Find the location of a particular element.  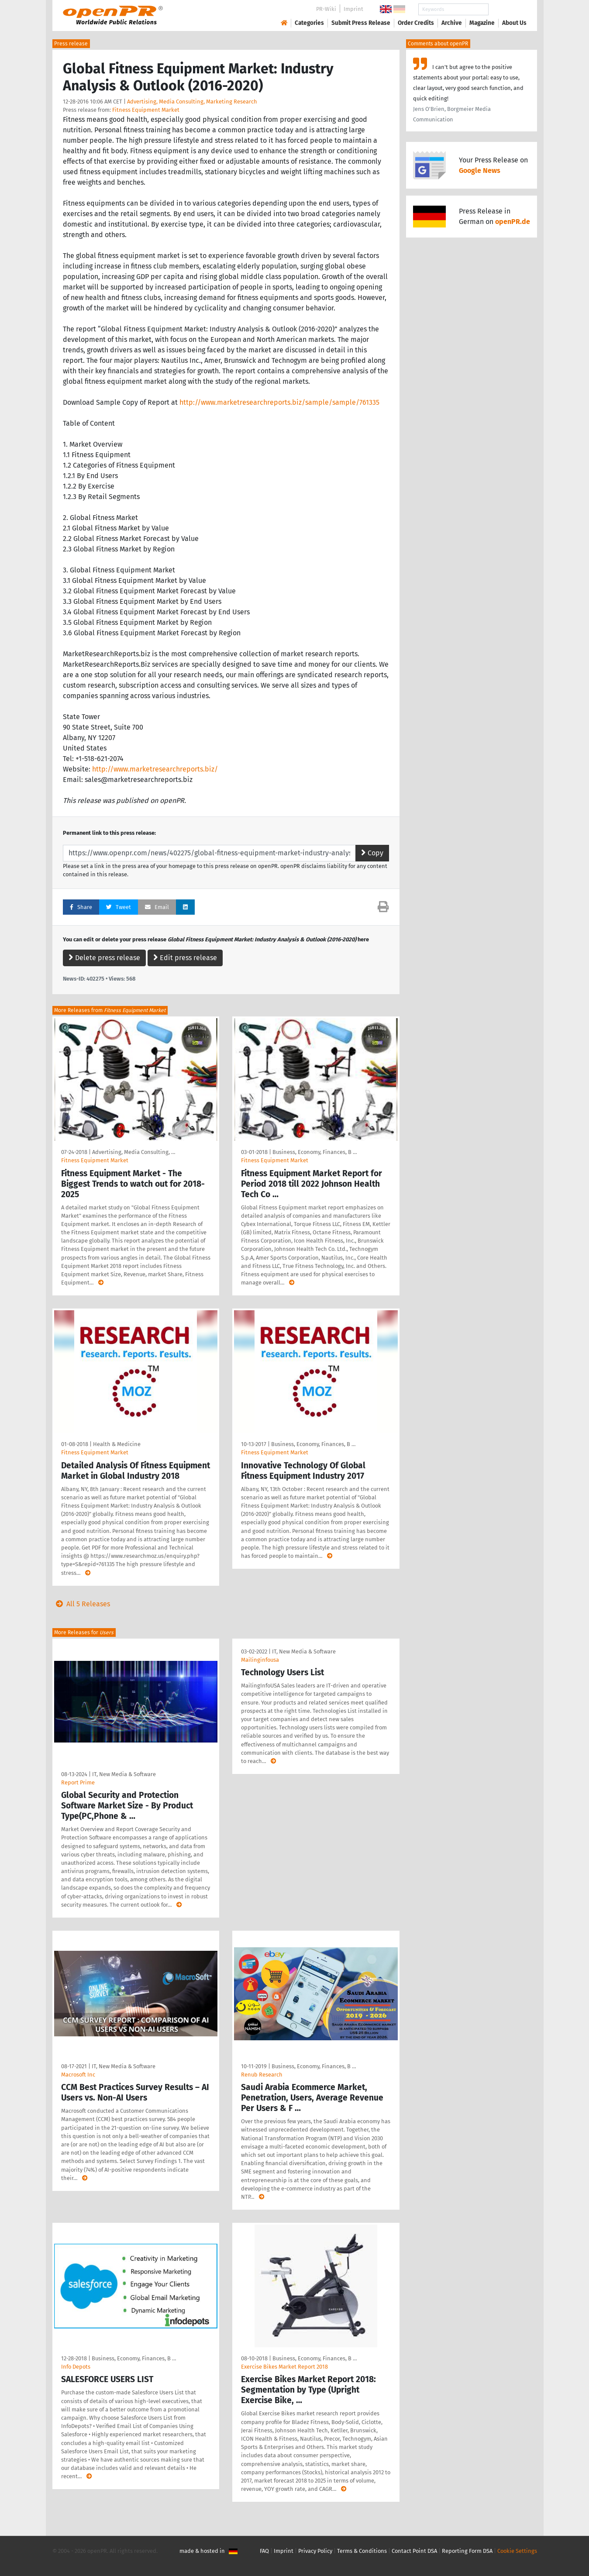

FAQ is located at coordinates (264, 2551).